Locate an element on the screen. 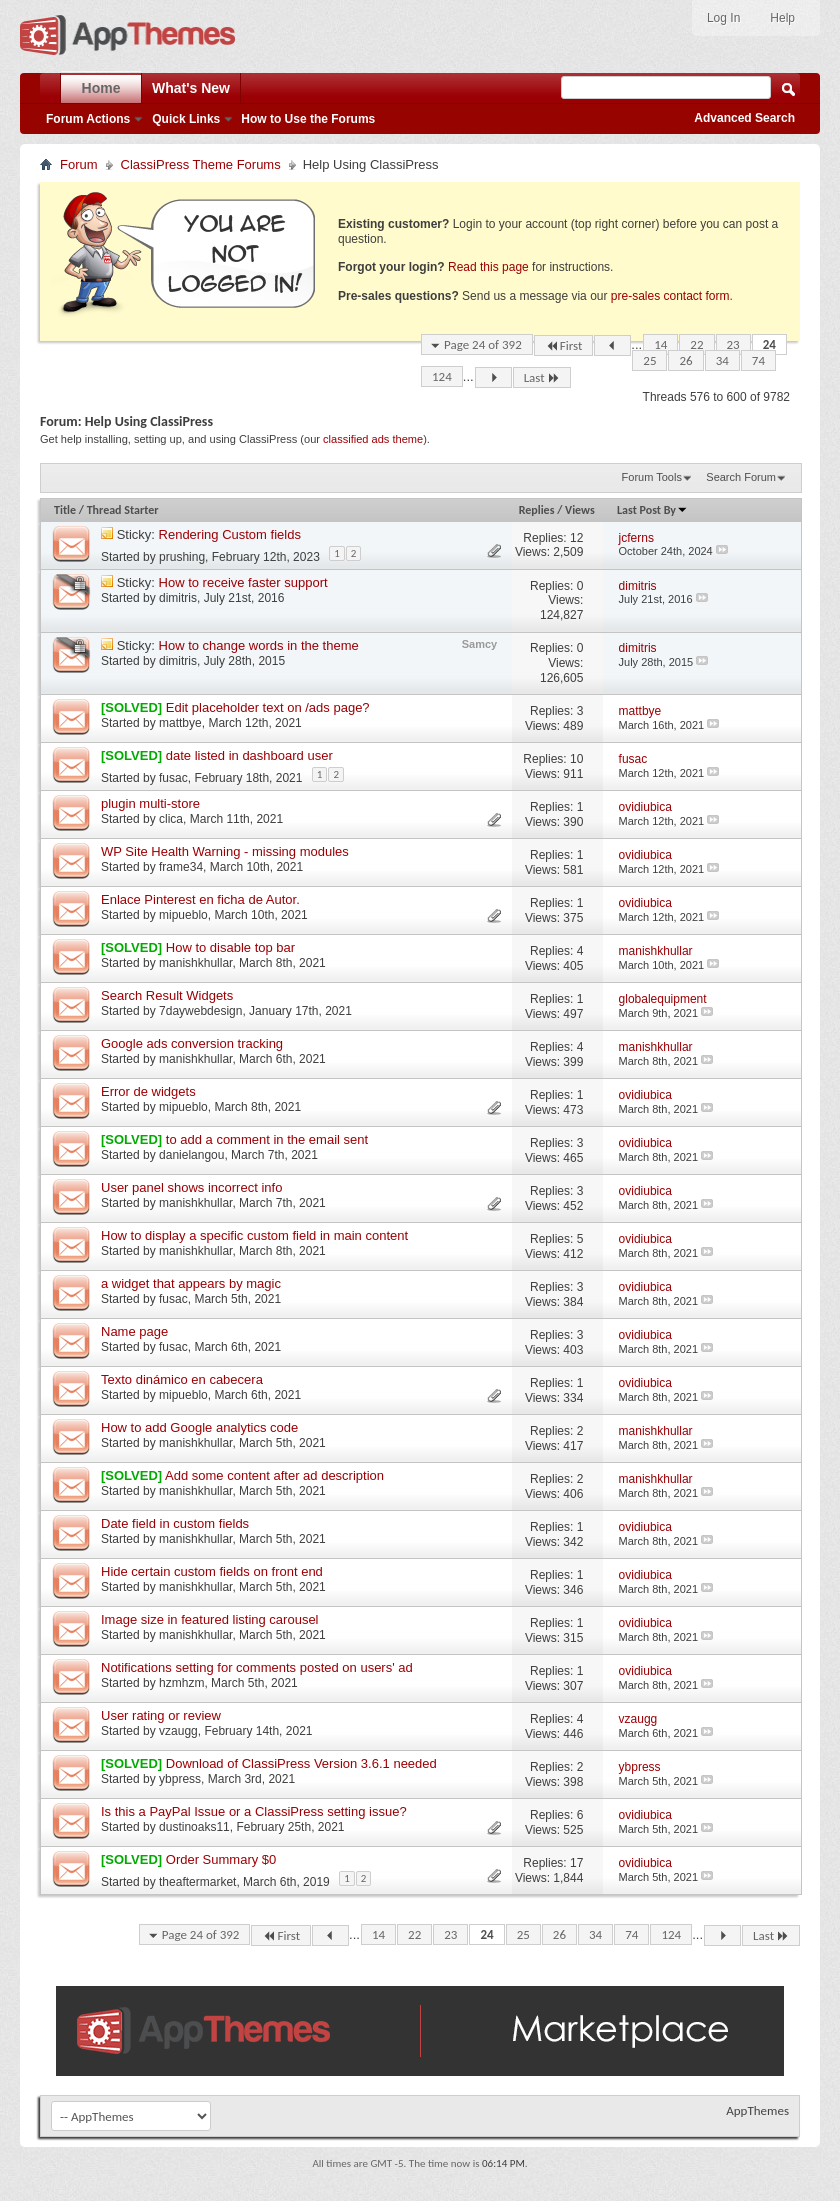 The height and width of the screenshot is (2201, 840). Error de widgets is located at coordinates (148, 1091).